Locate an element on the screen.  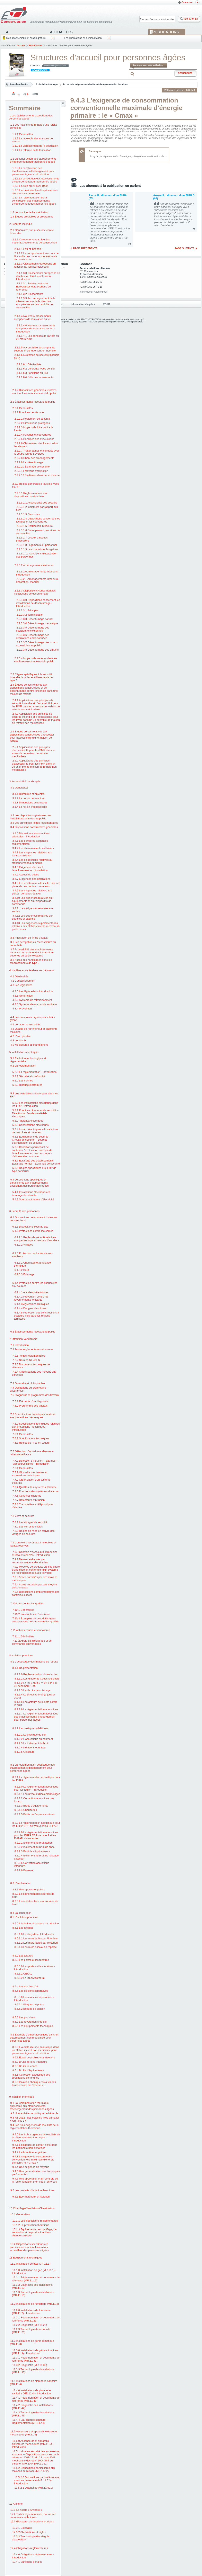
5 Installations électriques is located at coordinates (24, 1052).